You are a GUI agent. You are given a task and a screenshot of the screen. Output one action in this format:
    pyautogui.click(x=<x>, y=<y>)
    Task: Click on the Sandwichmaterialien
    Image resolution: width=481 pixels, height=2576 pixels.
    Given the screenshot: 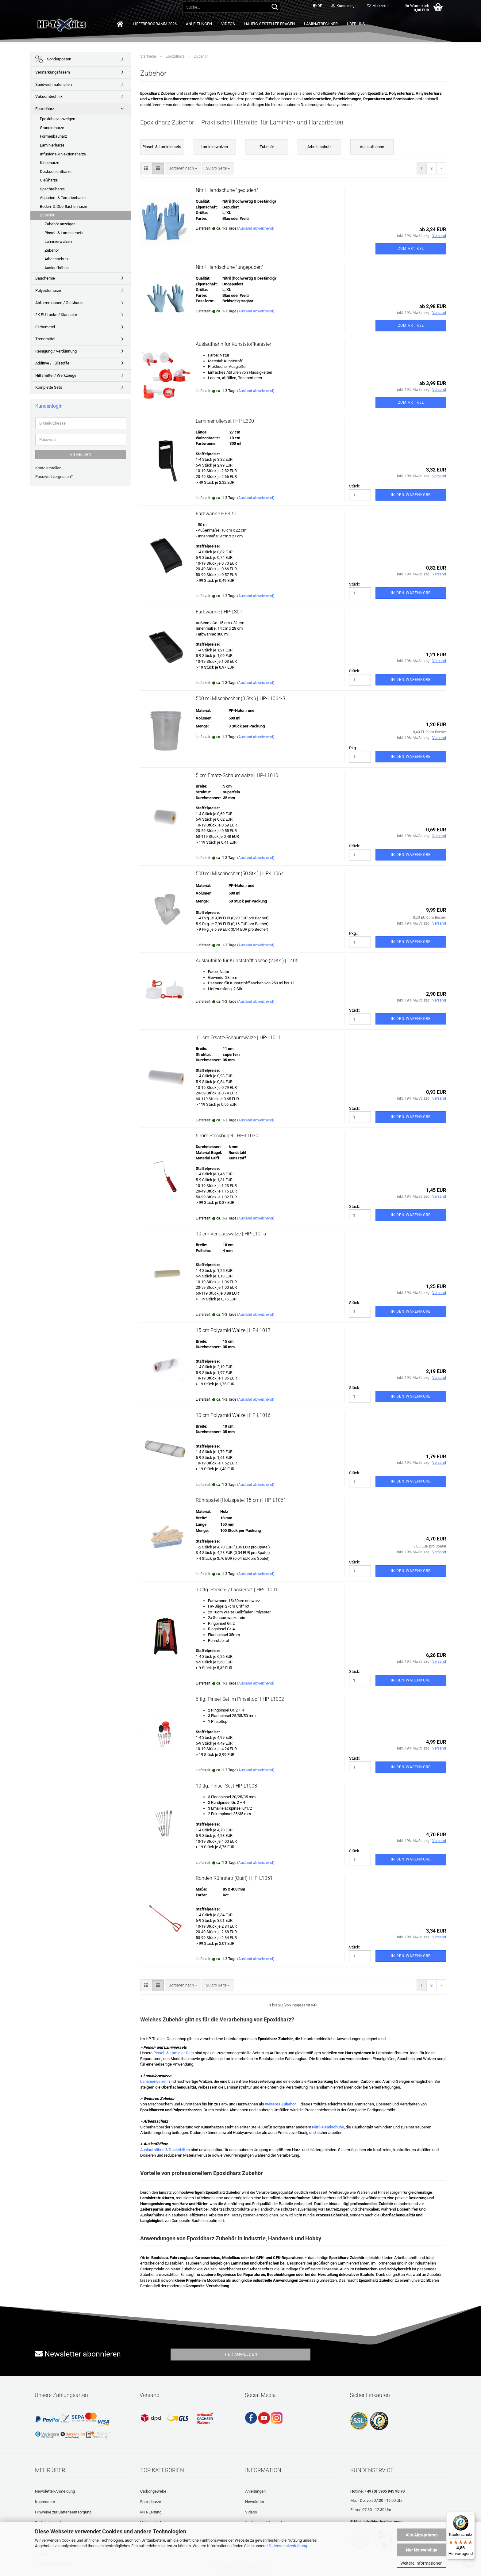 What is the action you would take?
    pyautogui.click(x=53, y=84)
    